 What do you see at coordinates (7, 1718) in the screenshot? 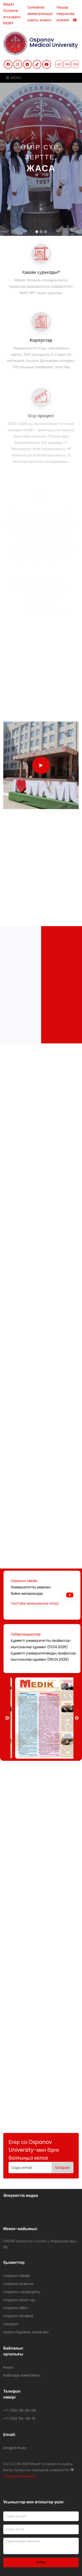
I see `Previous` at bounding box center [7, 1718].